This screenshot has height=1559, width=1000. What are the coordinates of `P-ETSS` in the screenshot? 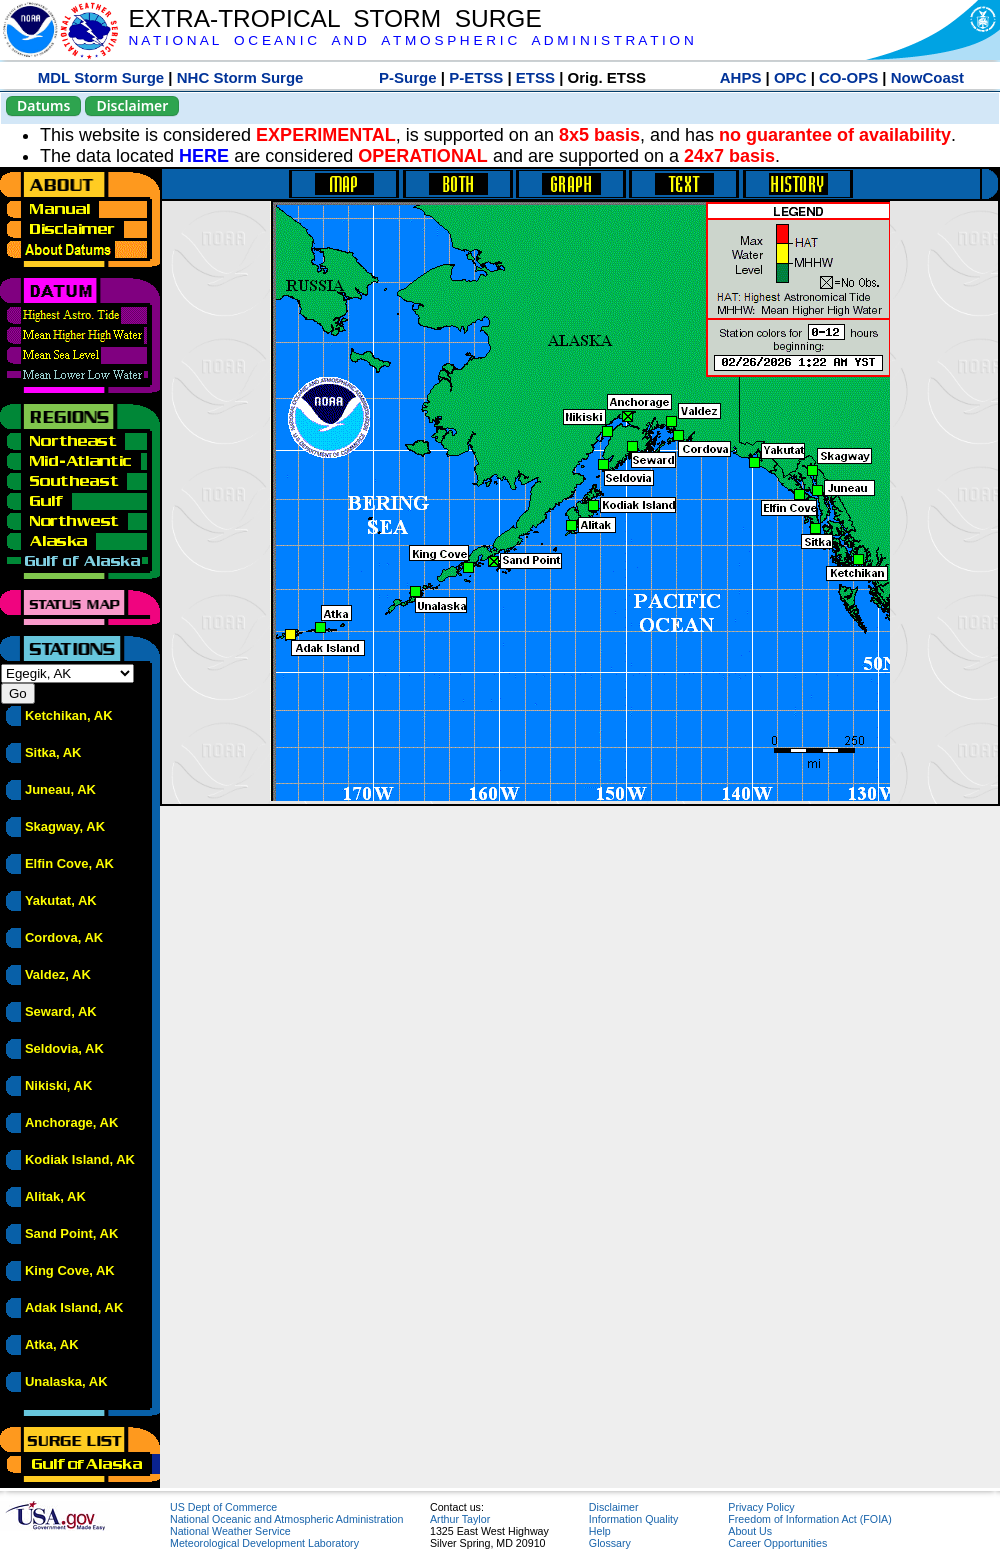 It's located at (476, 77).